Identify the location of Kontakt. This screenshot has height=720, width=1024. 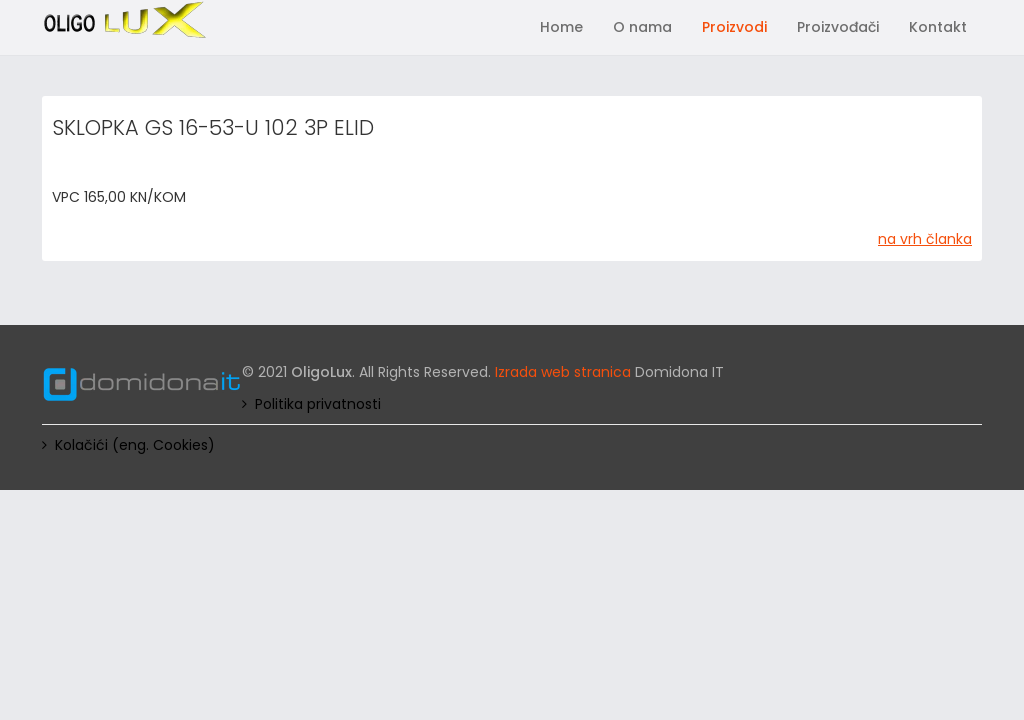
(938, 27).